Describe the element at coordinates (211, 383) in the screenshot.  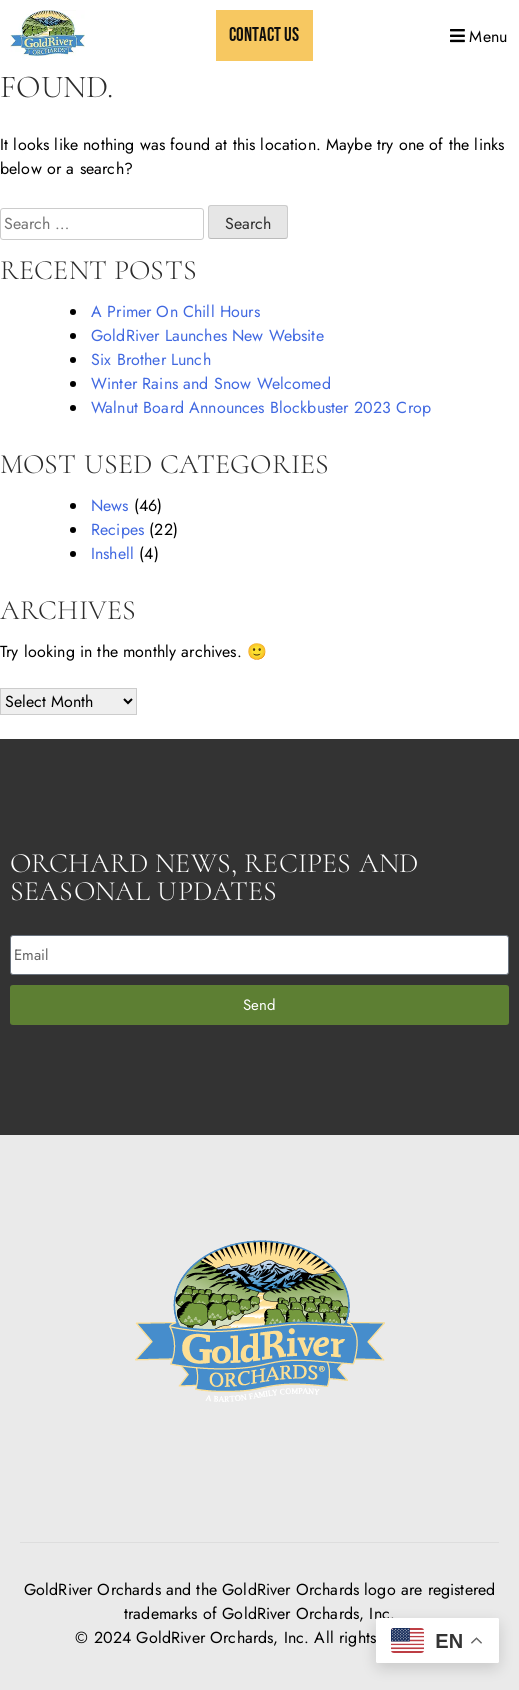
I see `Winter Rains and Snow Welcomed` at that location.